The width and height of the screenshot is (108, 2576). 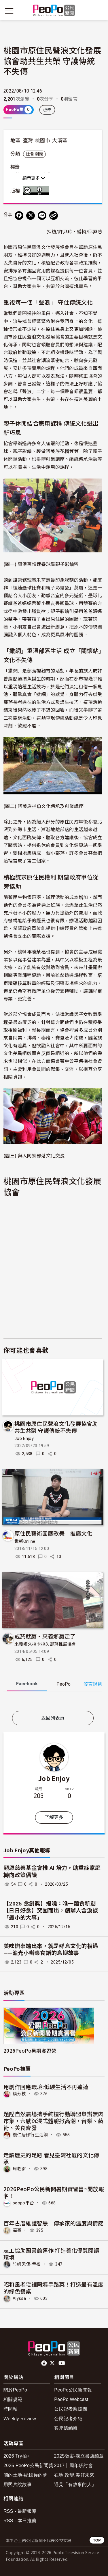 I want to click on [分享到 Facebook], so click(x=19, y=215).